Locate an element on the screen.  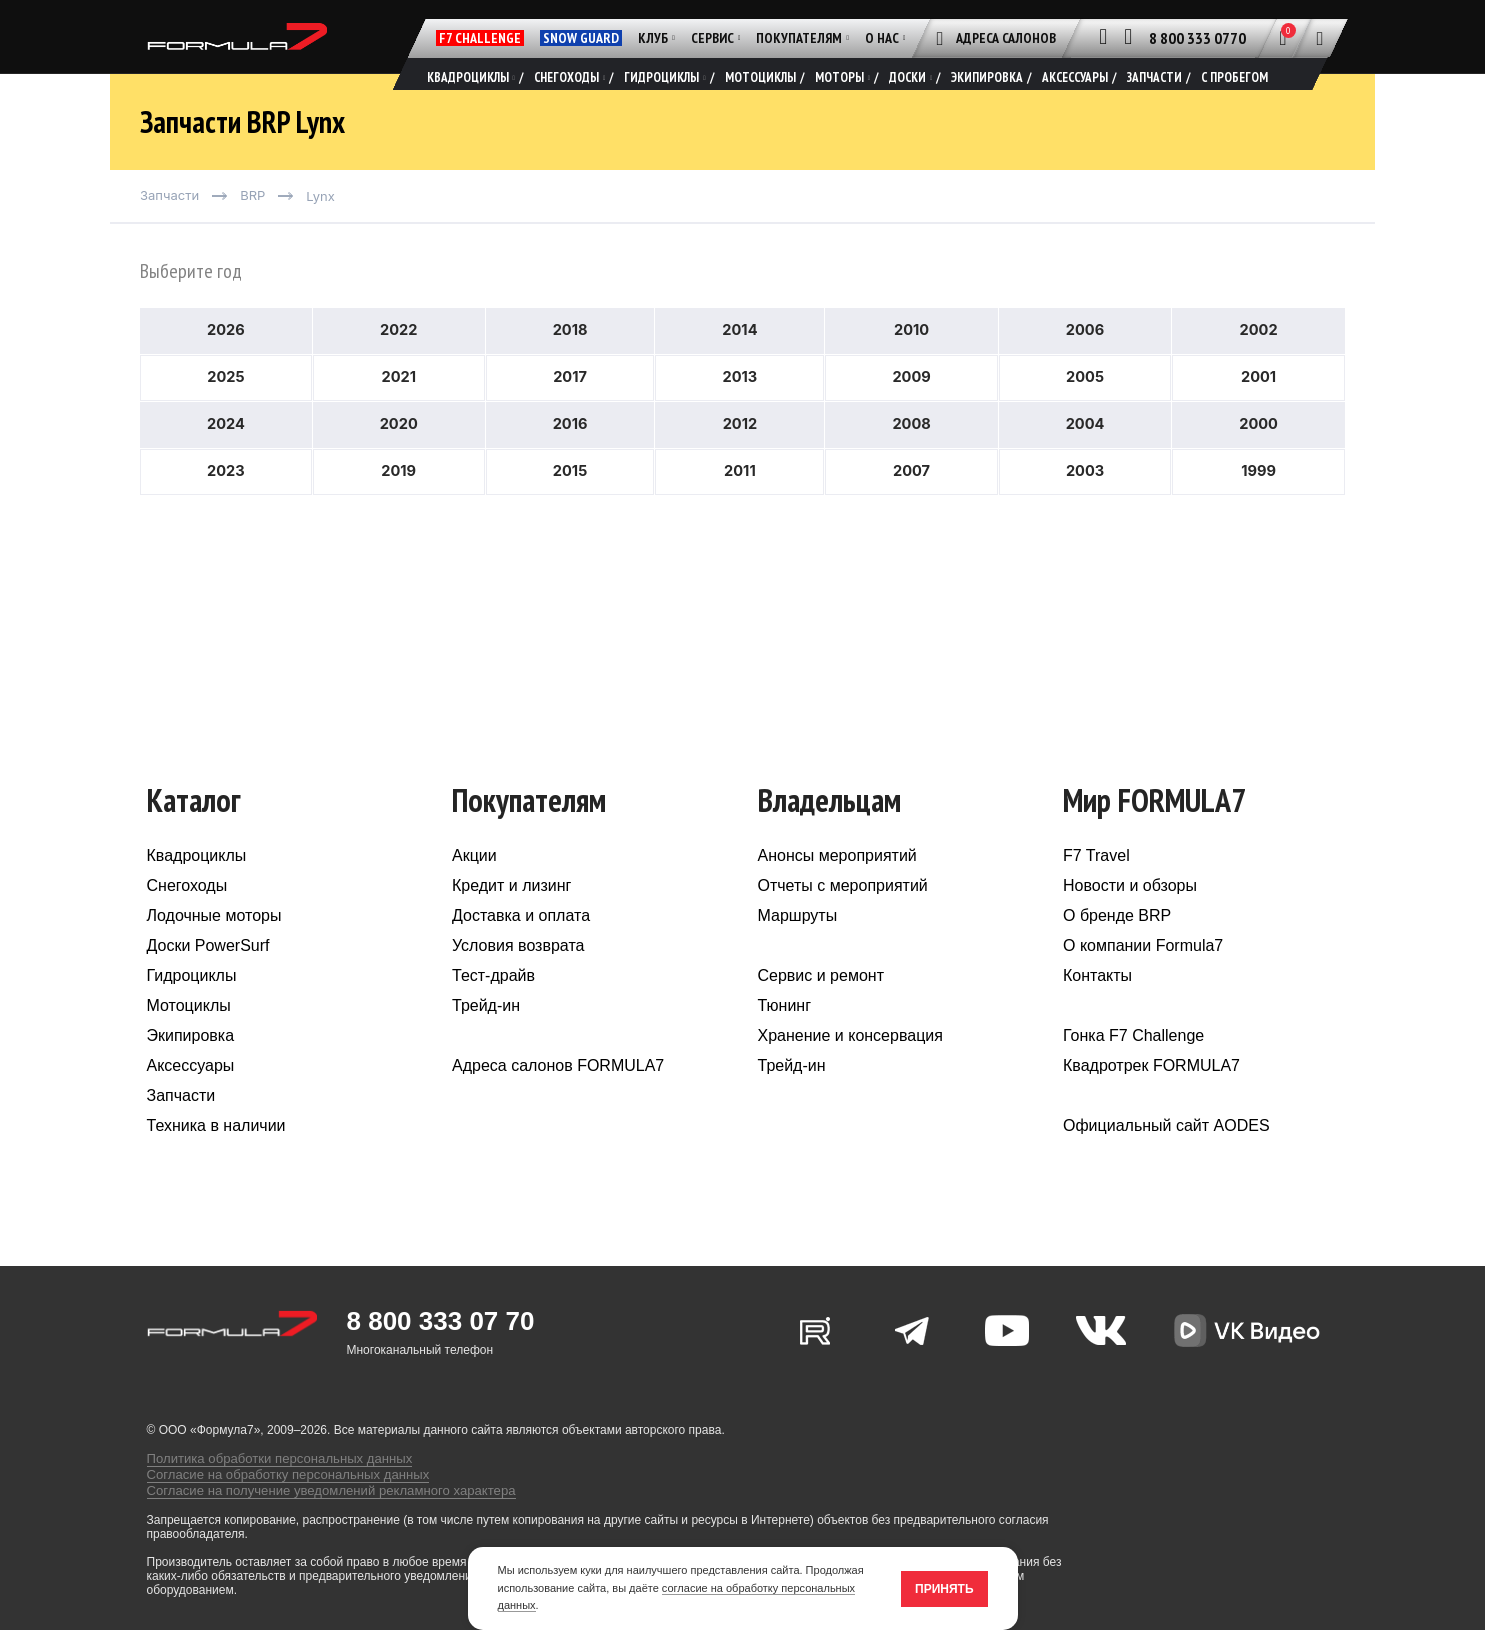
2003 is located at coordinates (1085, 511).